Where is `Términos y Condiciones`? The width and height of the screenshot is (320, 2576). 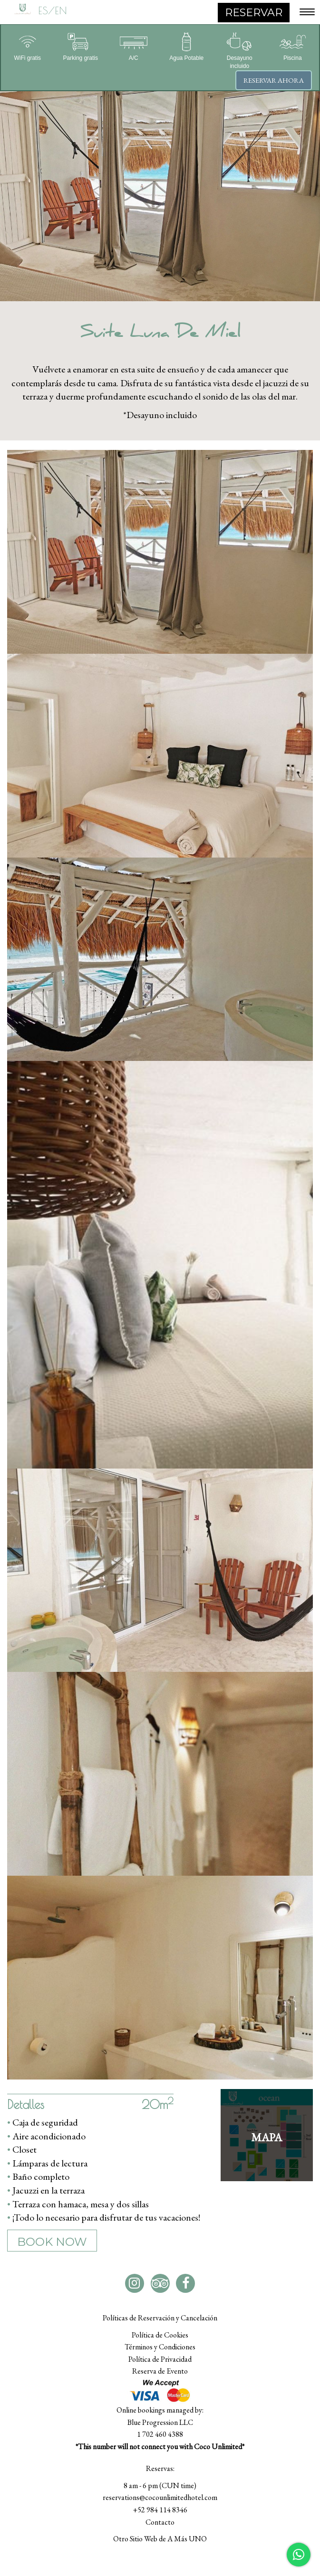 Términos y Condiciones is located at coordinates (160, 2347).